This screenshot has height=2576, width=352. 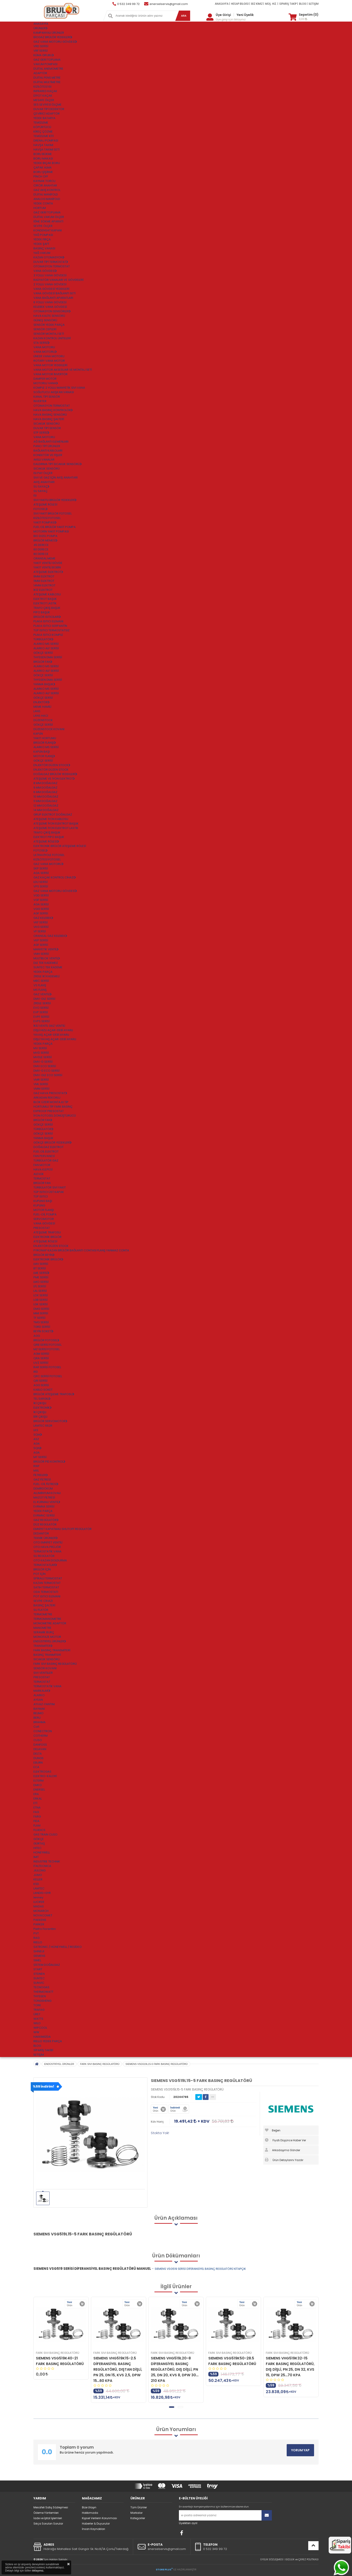 I want to click on FARK BASINÇ TRANSMİTERİ, so click(x=51, y=1650).